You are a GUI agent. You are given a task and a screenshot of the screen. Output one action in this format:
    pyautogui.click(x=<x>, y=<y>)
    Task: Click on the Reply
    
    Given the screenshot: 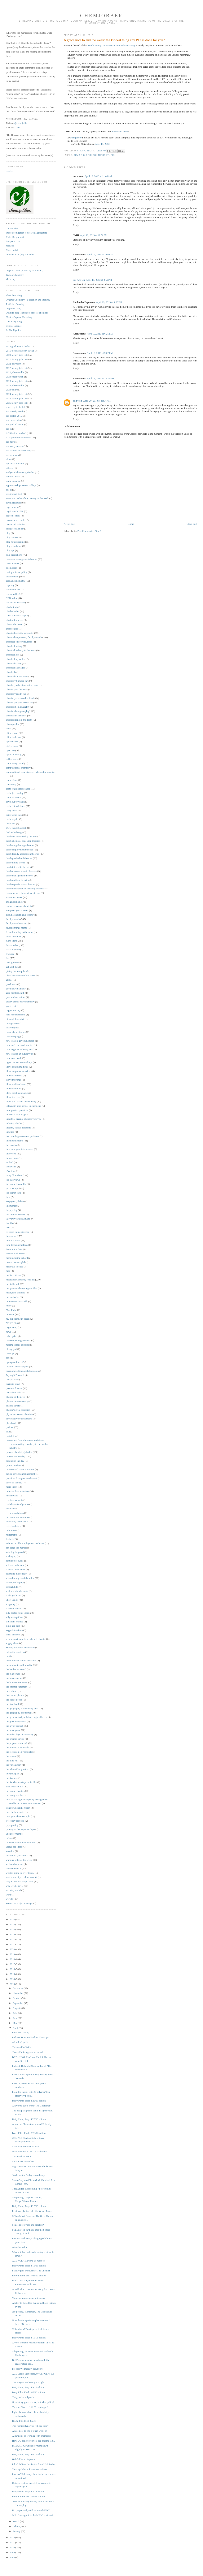 What is the action you would take?
    pyautogui.click(x=76, y=225)
    